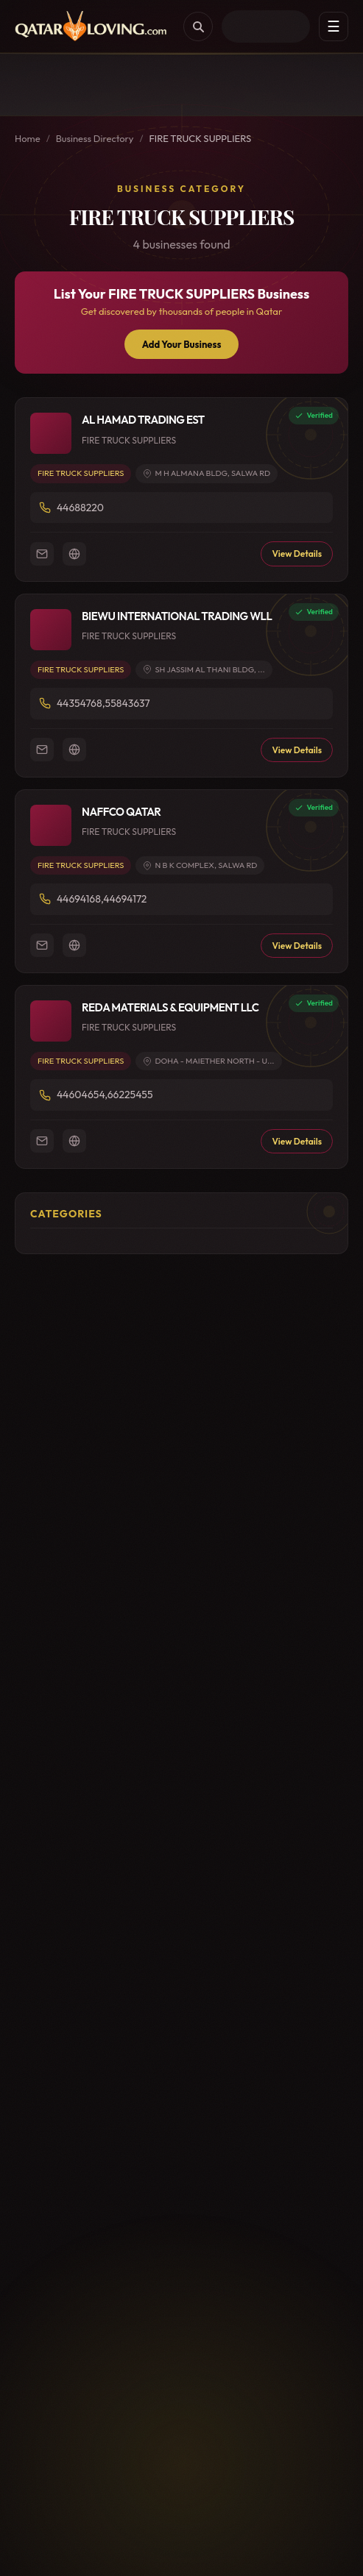  Describe the element at coordinates (27, 138) in the screenshot. I see `Home` at that location.